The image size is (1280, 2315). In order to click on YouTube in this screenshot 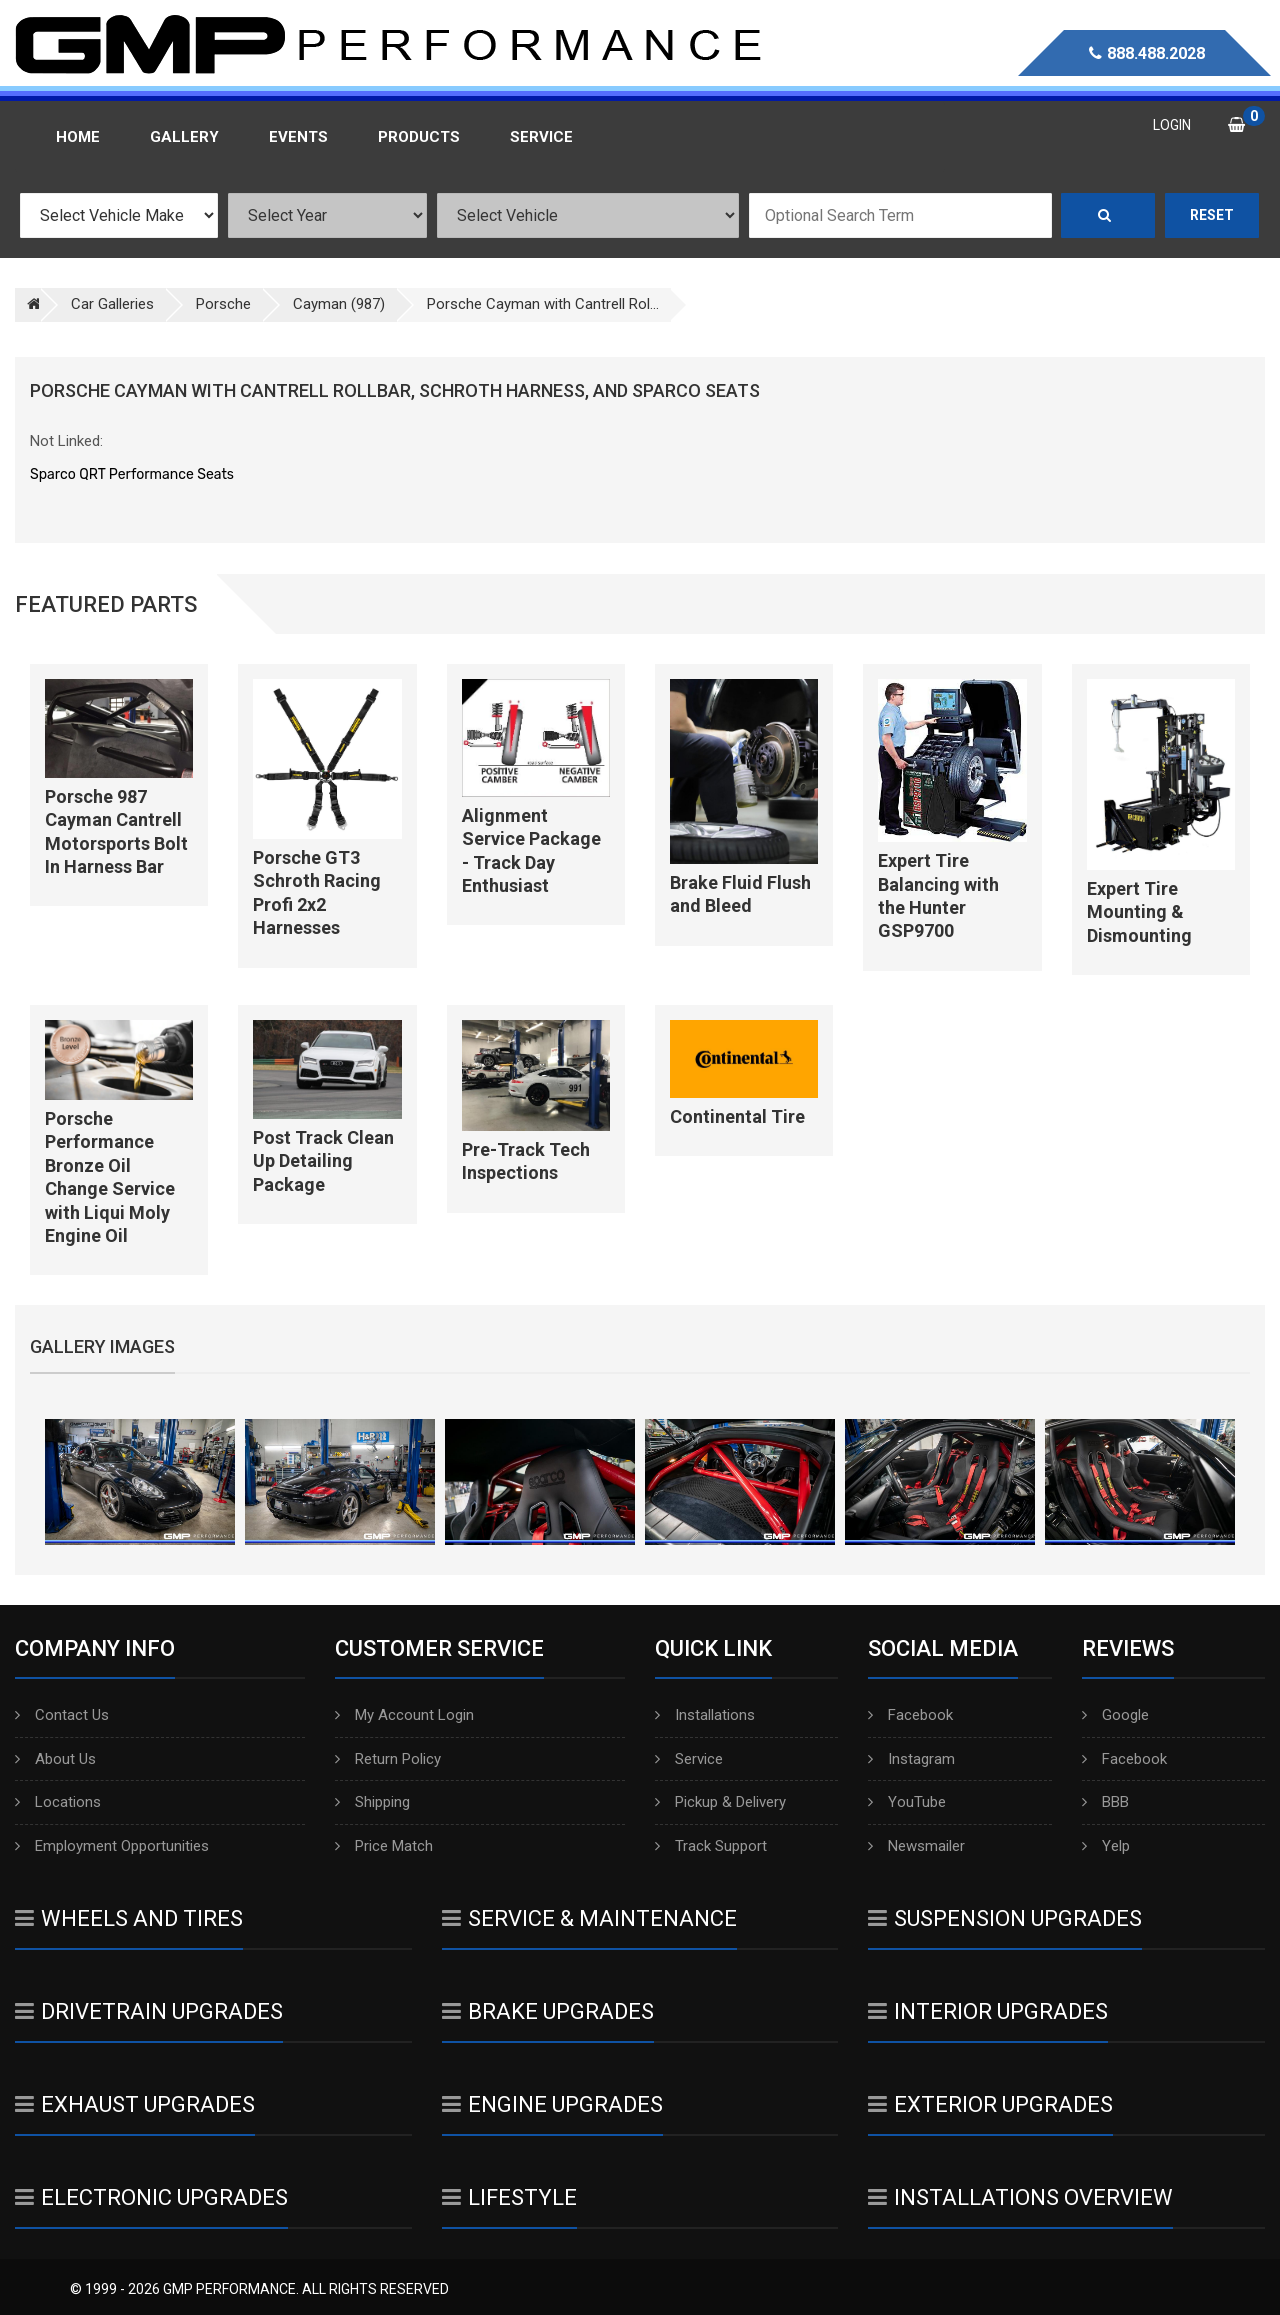, I will do `click(907, 1802)`.